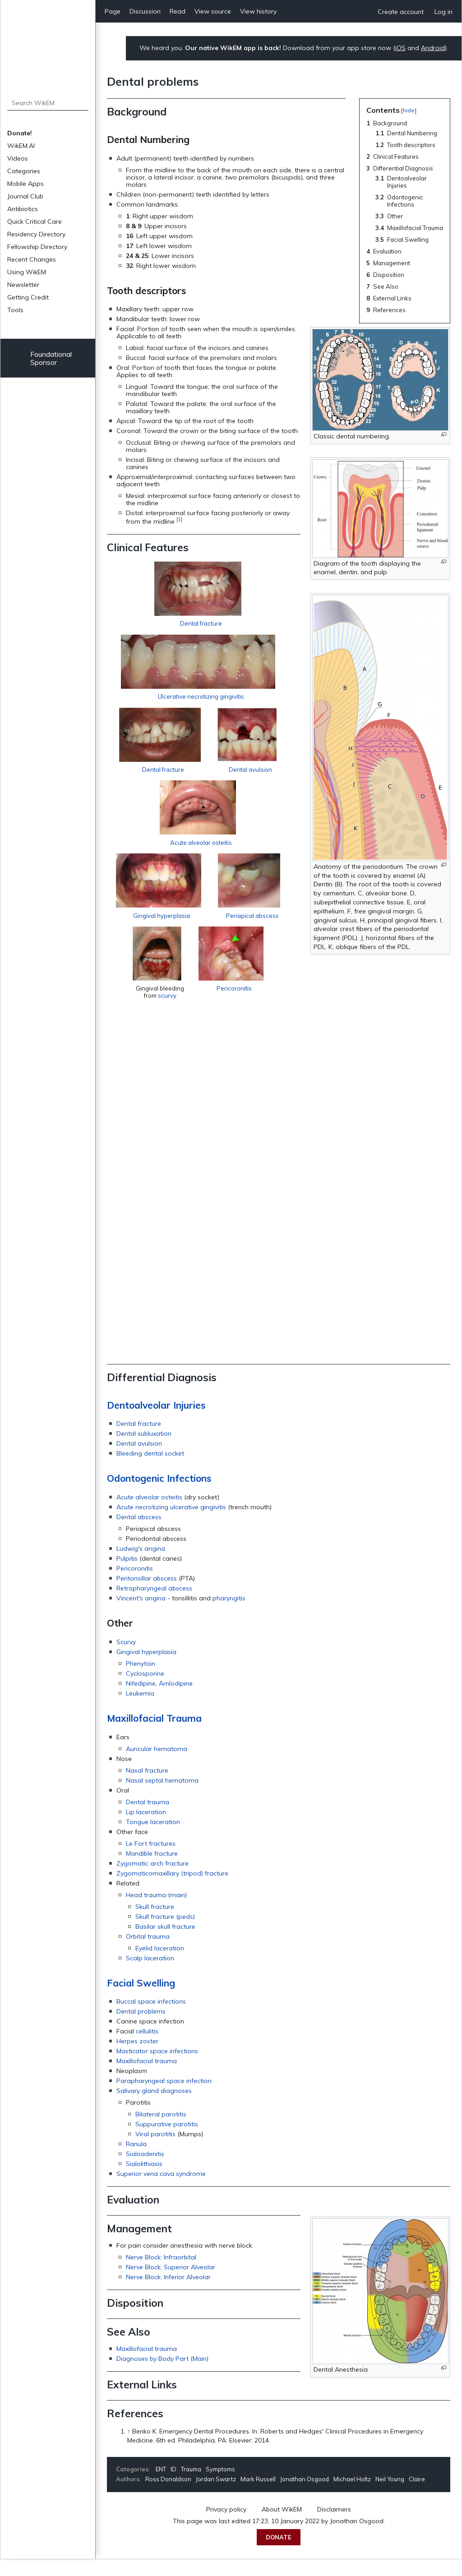 The image size is (462, 2576). I want to click on Vincent's angina, so click(141, 1615).